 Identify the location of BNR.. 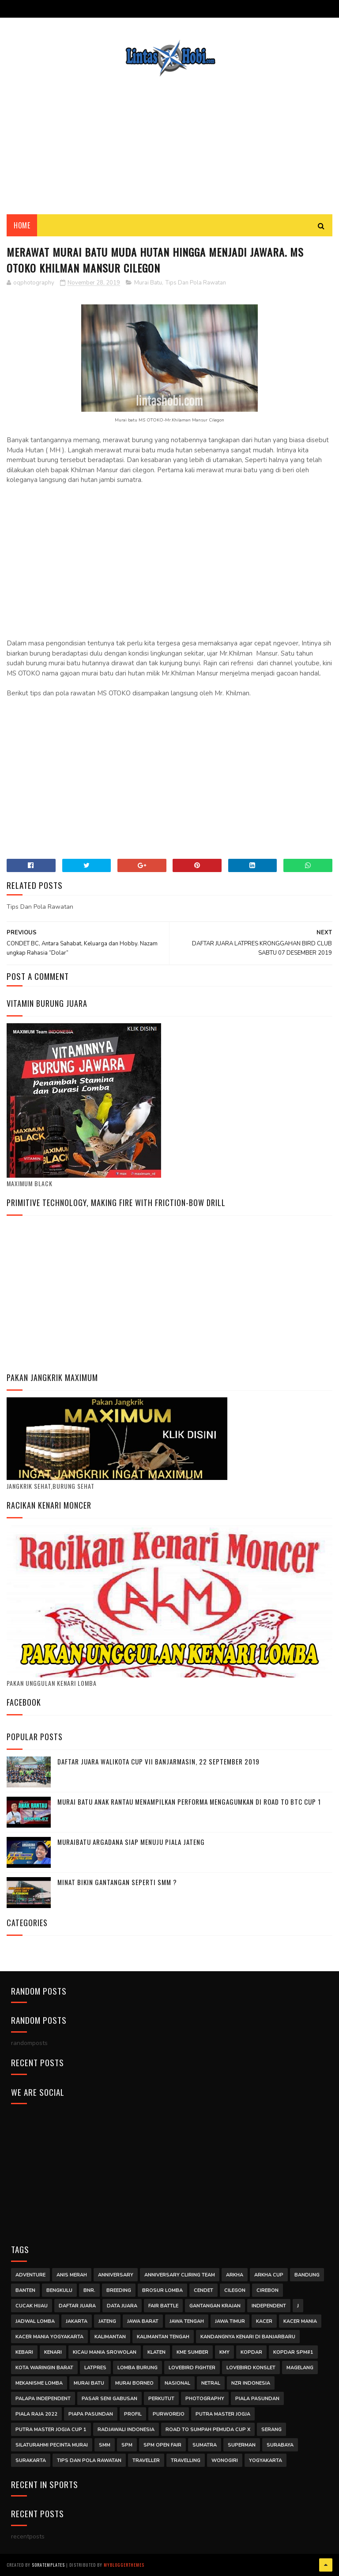
(89, 2290).